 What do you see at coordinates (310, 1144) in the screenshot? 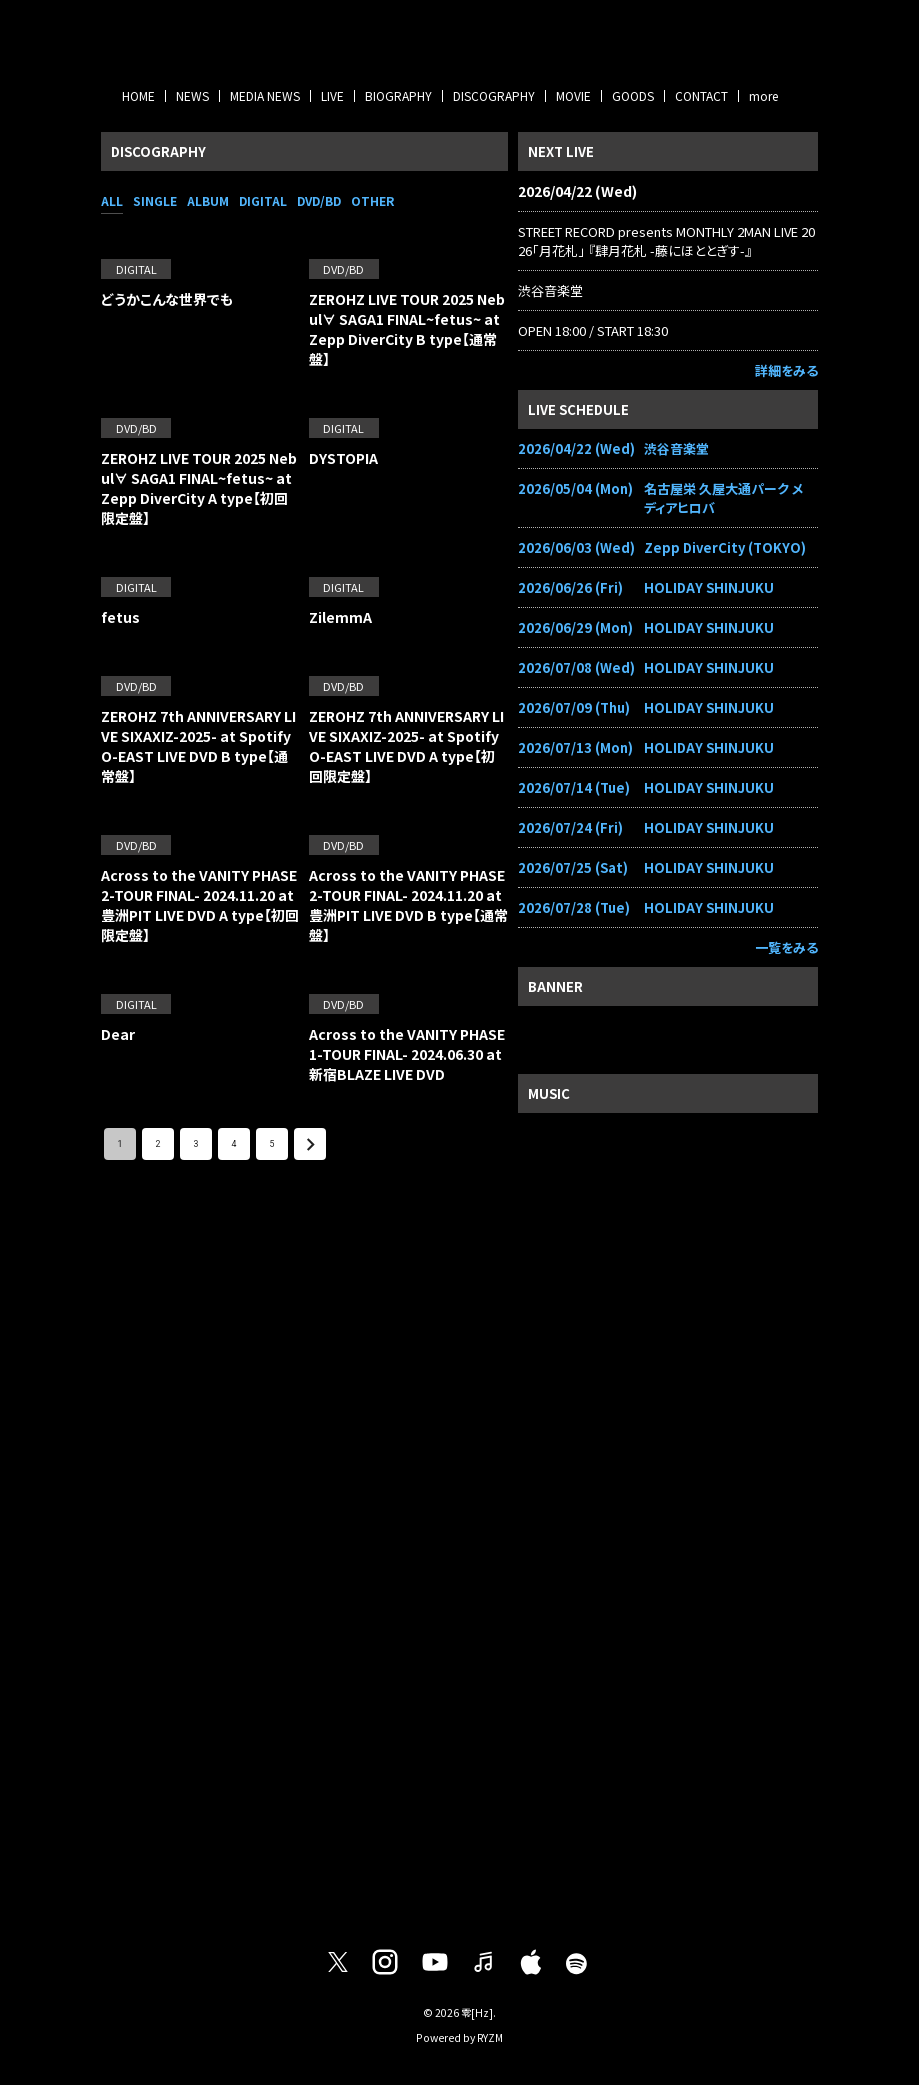
I see `[Go to next page]` at bounding box center [310, 1144].